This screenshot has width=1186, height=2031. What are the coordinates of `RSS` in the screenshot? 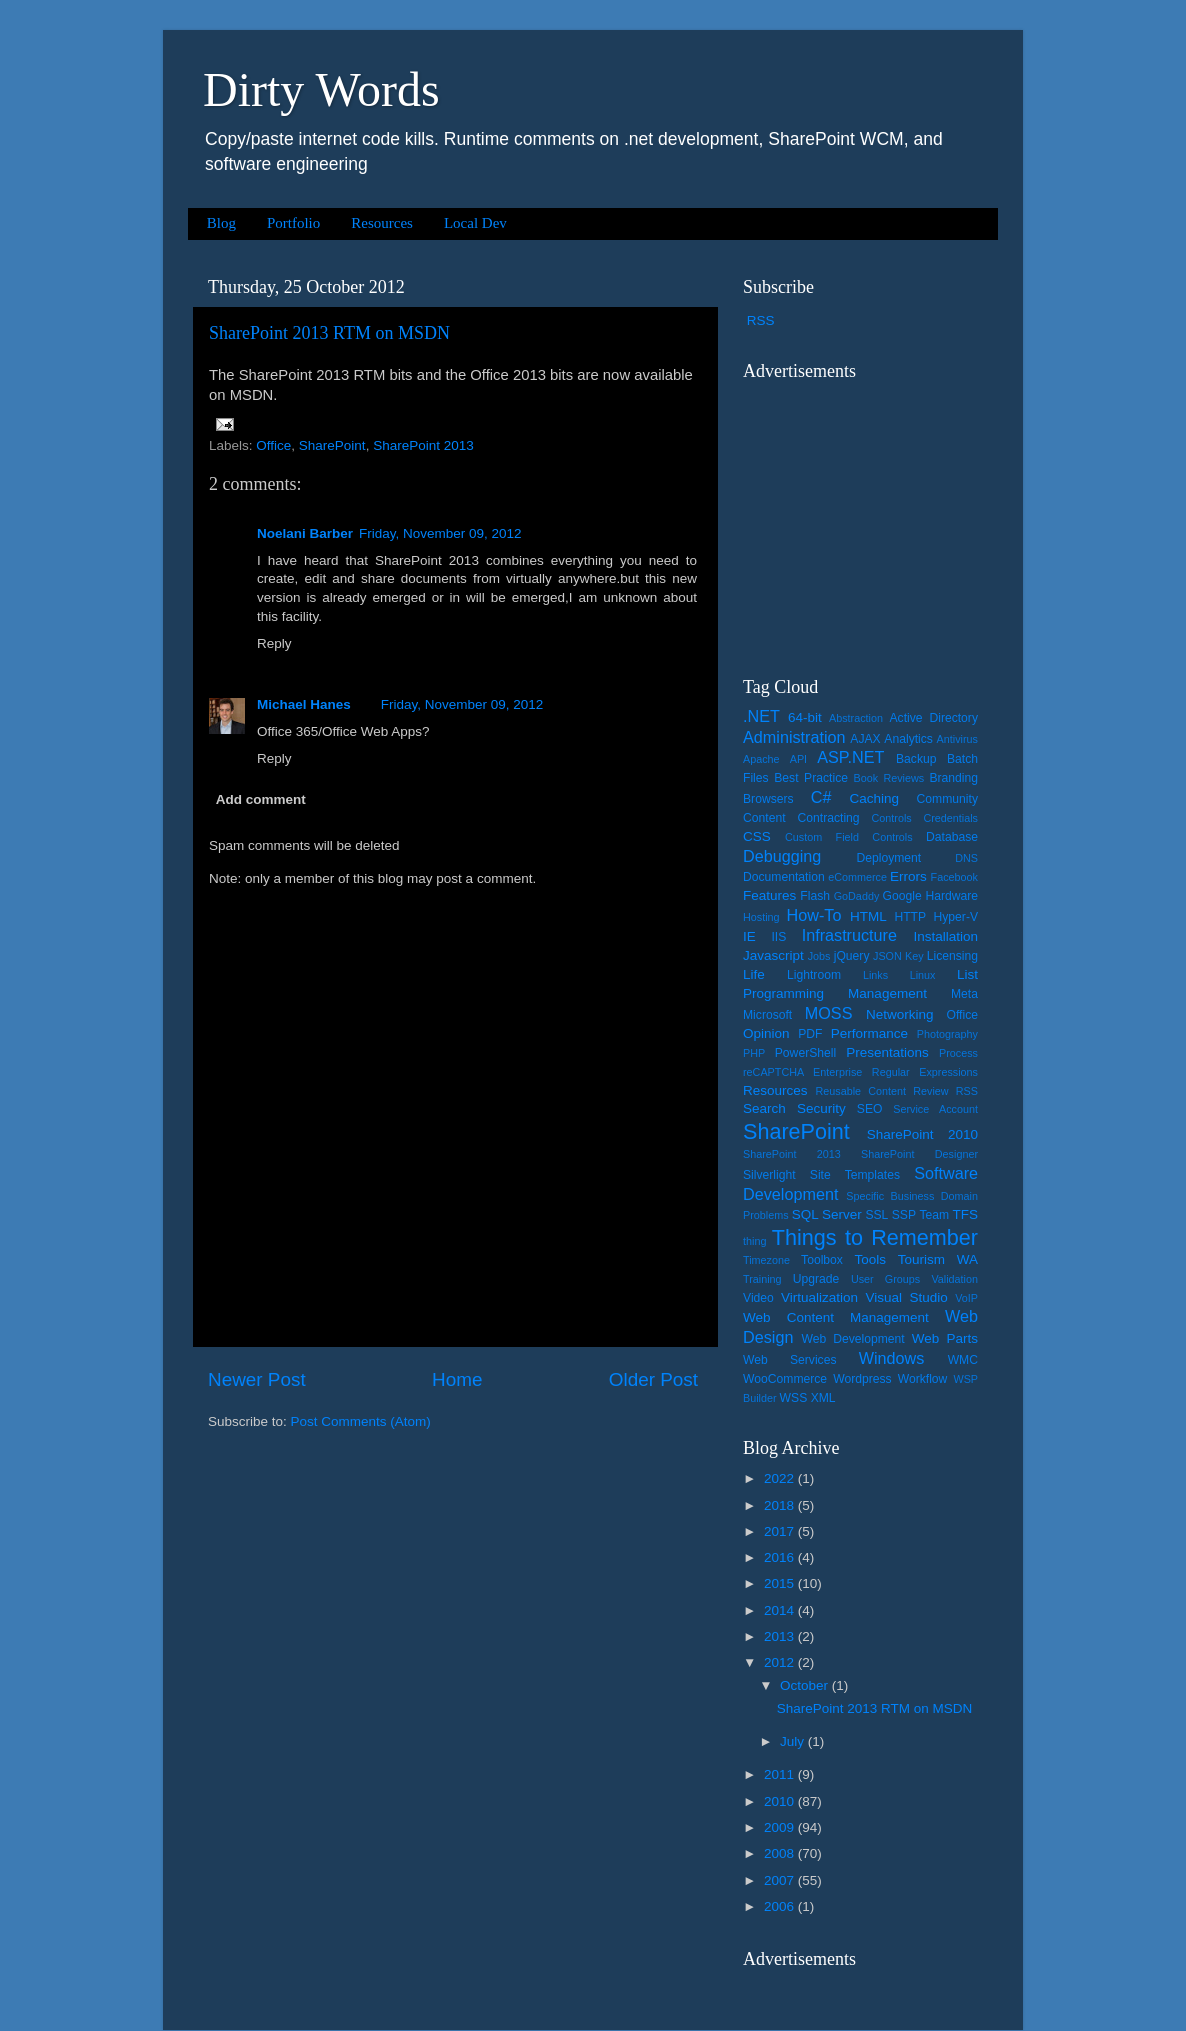 It's located at (761, 320).